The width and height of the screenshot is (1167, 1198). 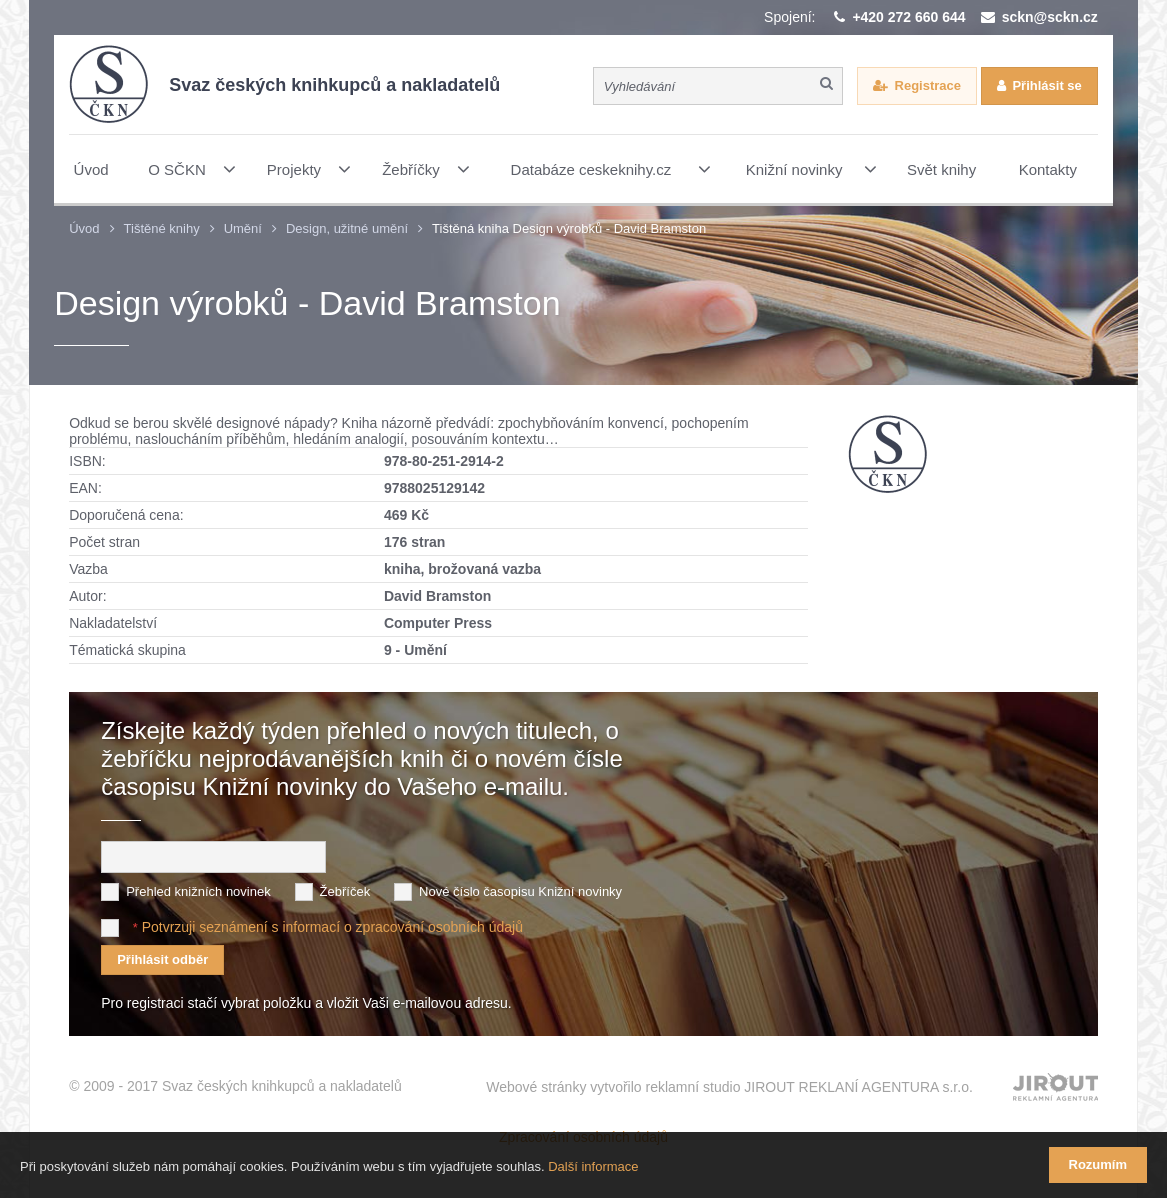 I want to click on Umění, so click(x=243, y=228).